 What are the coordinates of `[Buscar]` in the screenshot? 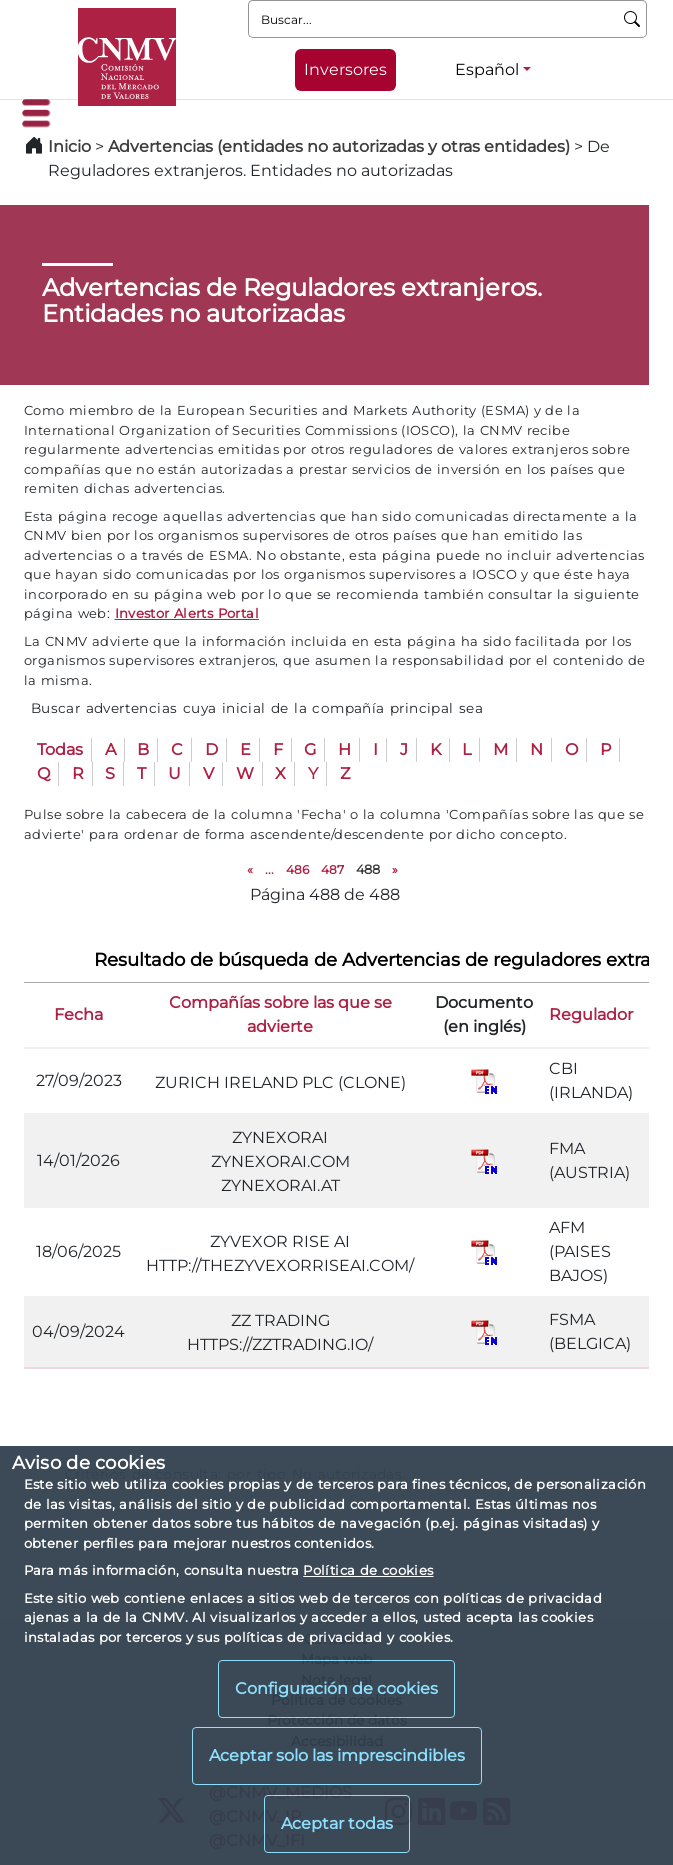 It's located at (632, 19).